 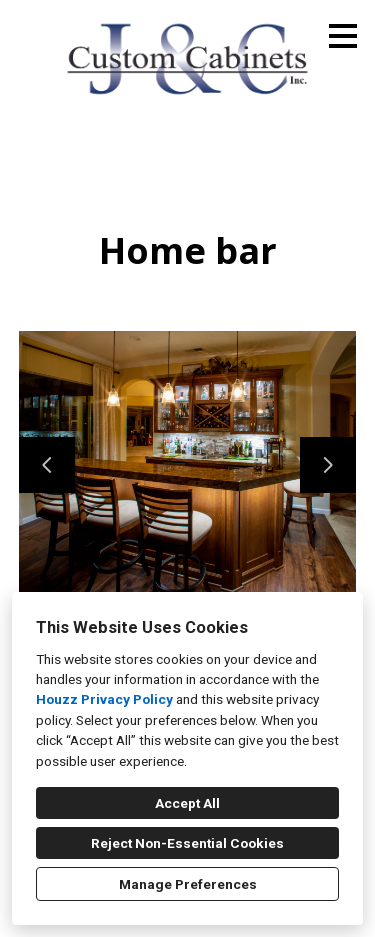 I want to click on Reject Non-Essential Cookies, so click(x=187, y=843).